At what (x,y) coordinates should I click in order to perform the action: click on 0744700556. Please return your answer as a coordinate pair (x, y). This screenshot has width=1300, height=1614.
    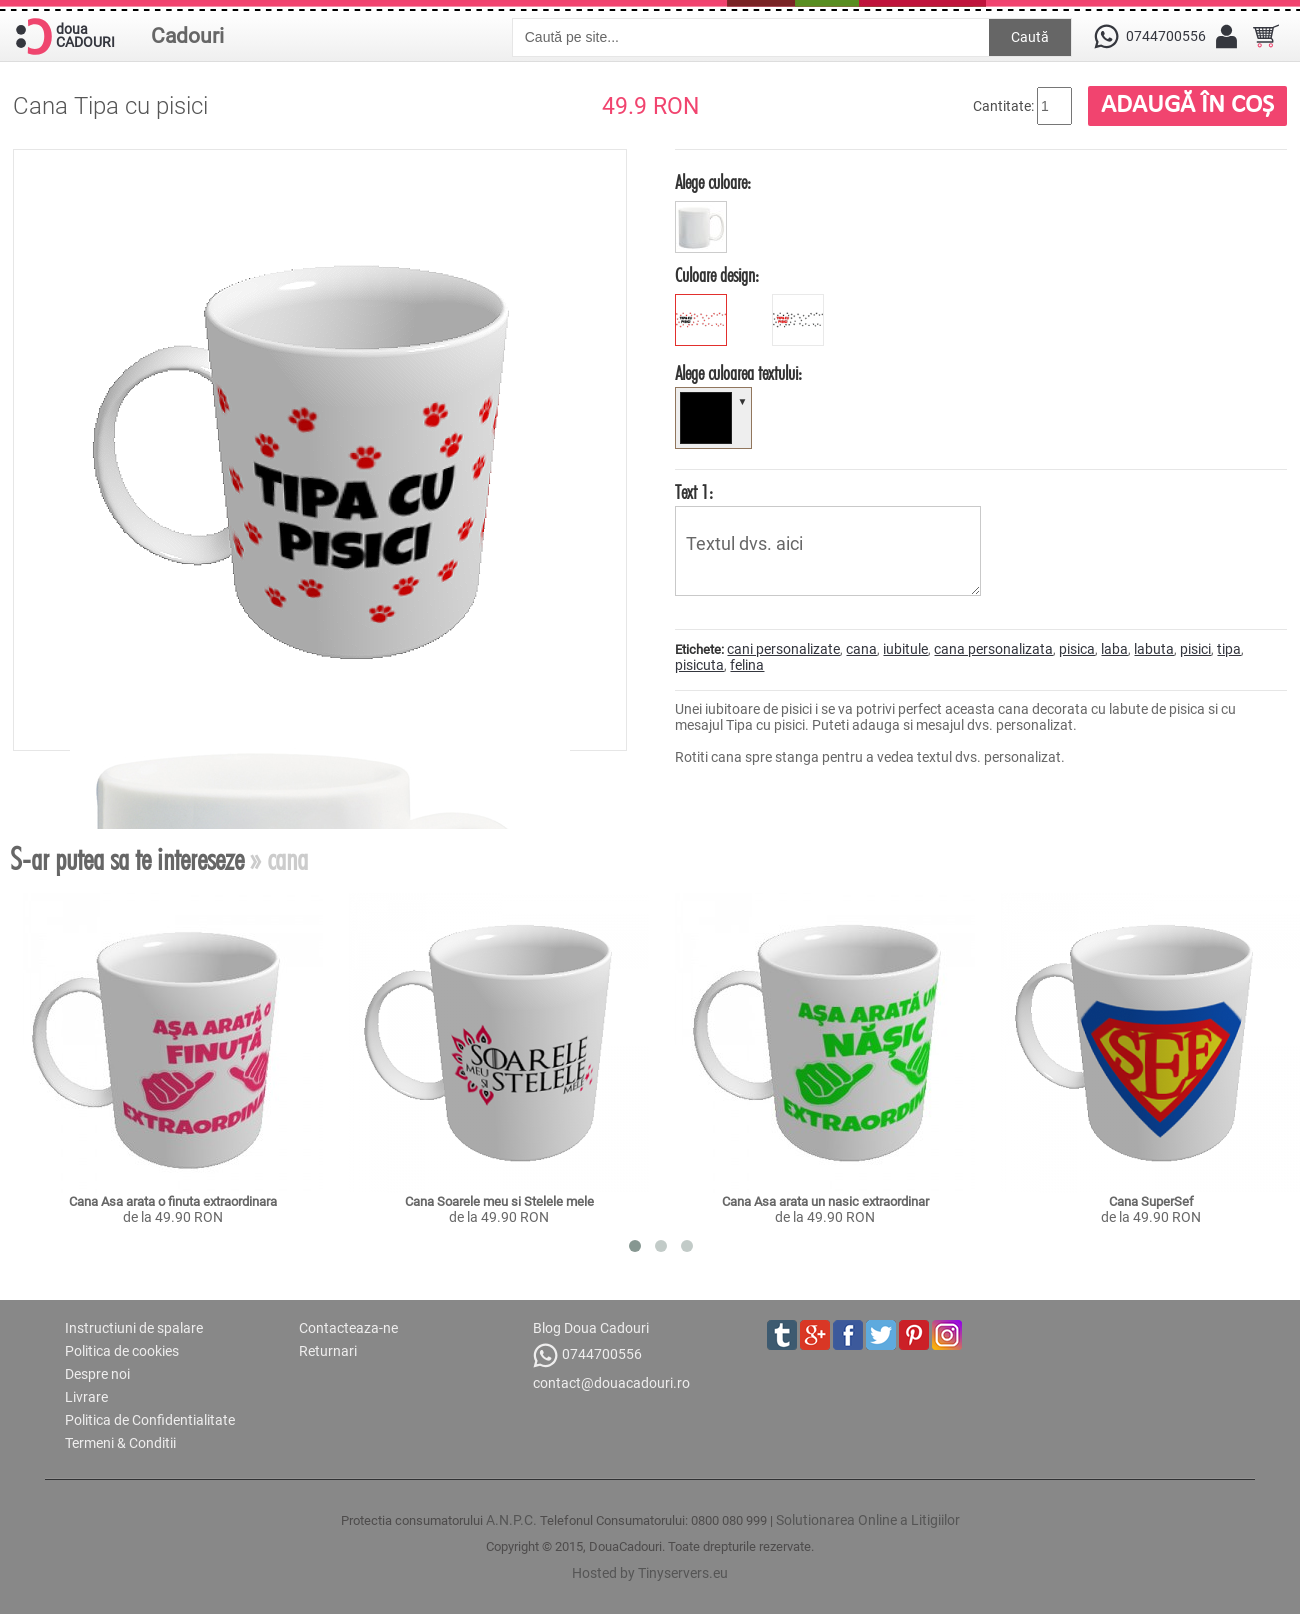
    Looking at the image, I should click on (587, 1355).